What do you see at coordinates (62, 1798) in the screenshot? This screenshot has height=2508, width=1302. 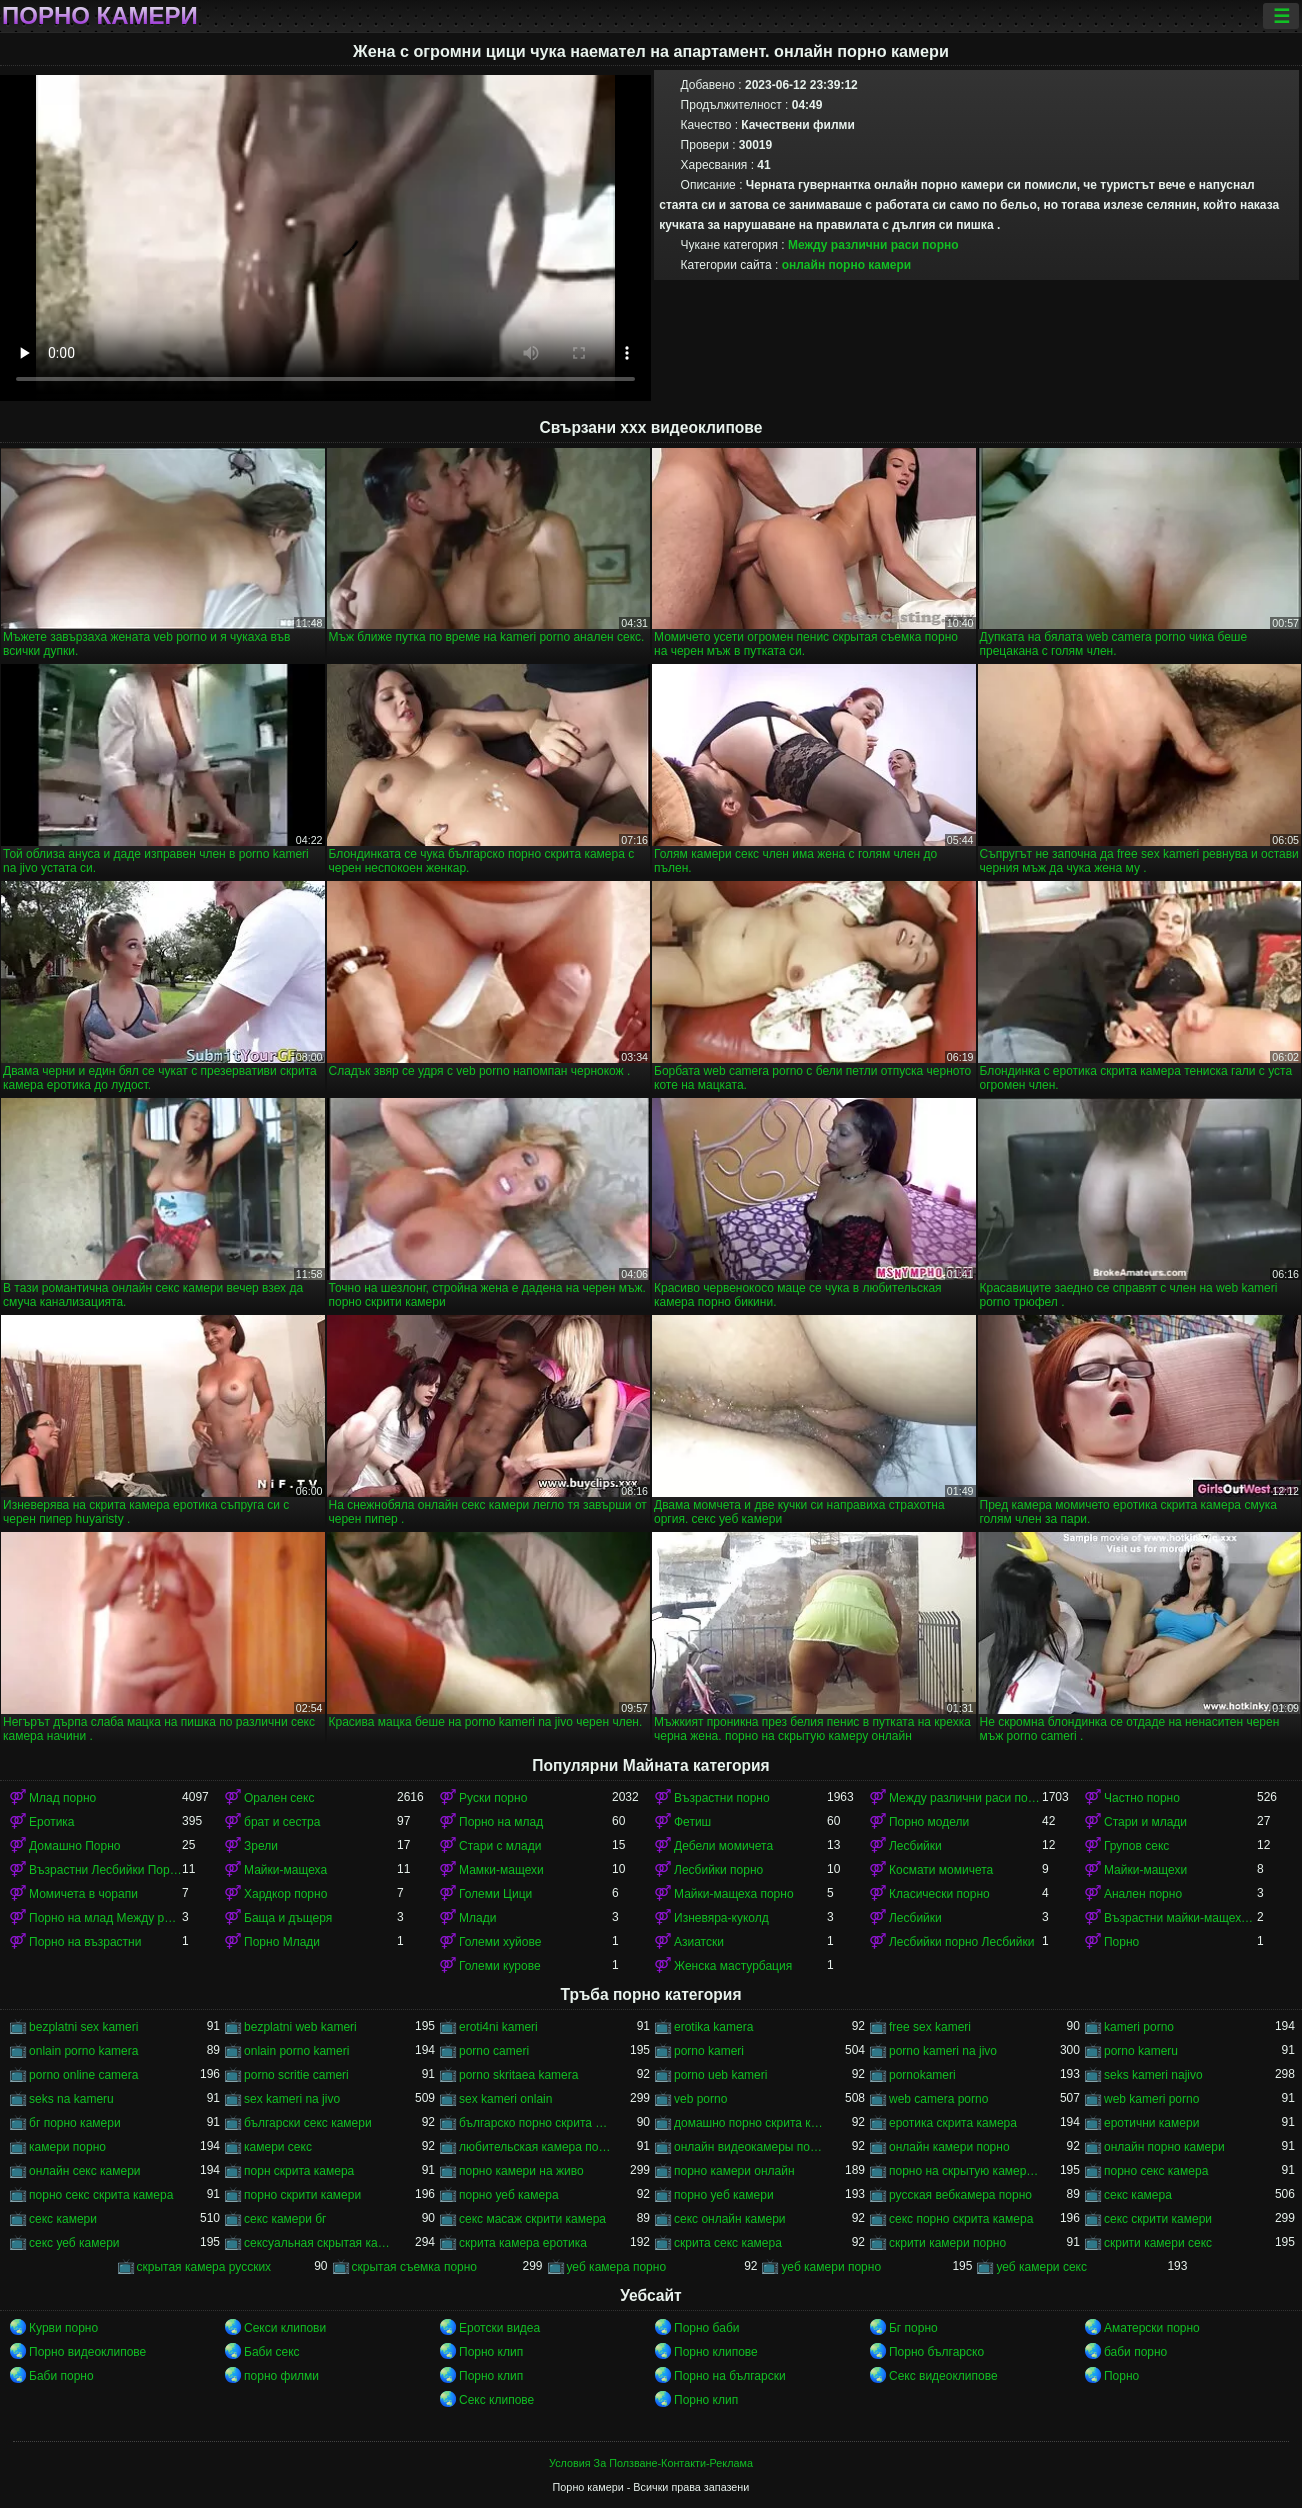 I see `Млад порно` at bounding box center [62, 1798].